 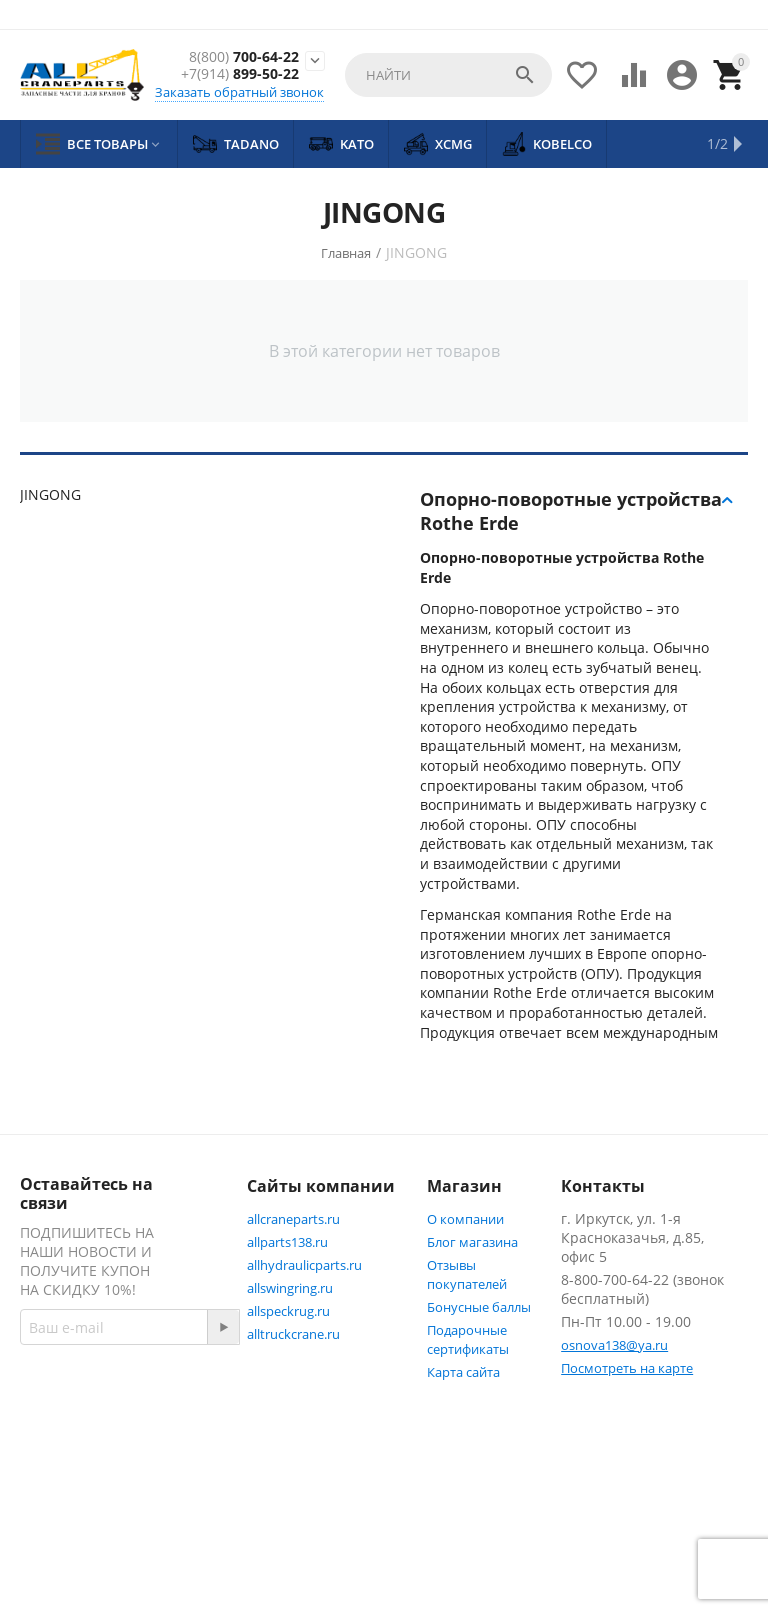 I want to click on osnova138@ya.ru, so click(x=614, y=1345).